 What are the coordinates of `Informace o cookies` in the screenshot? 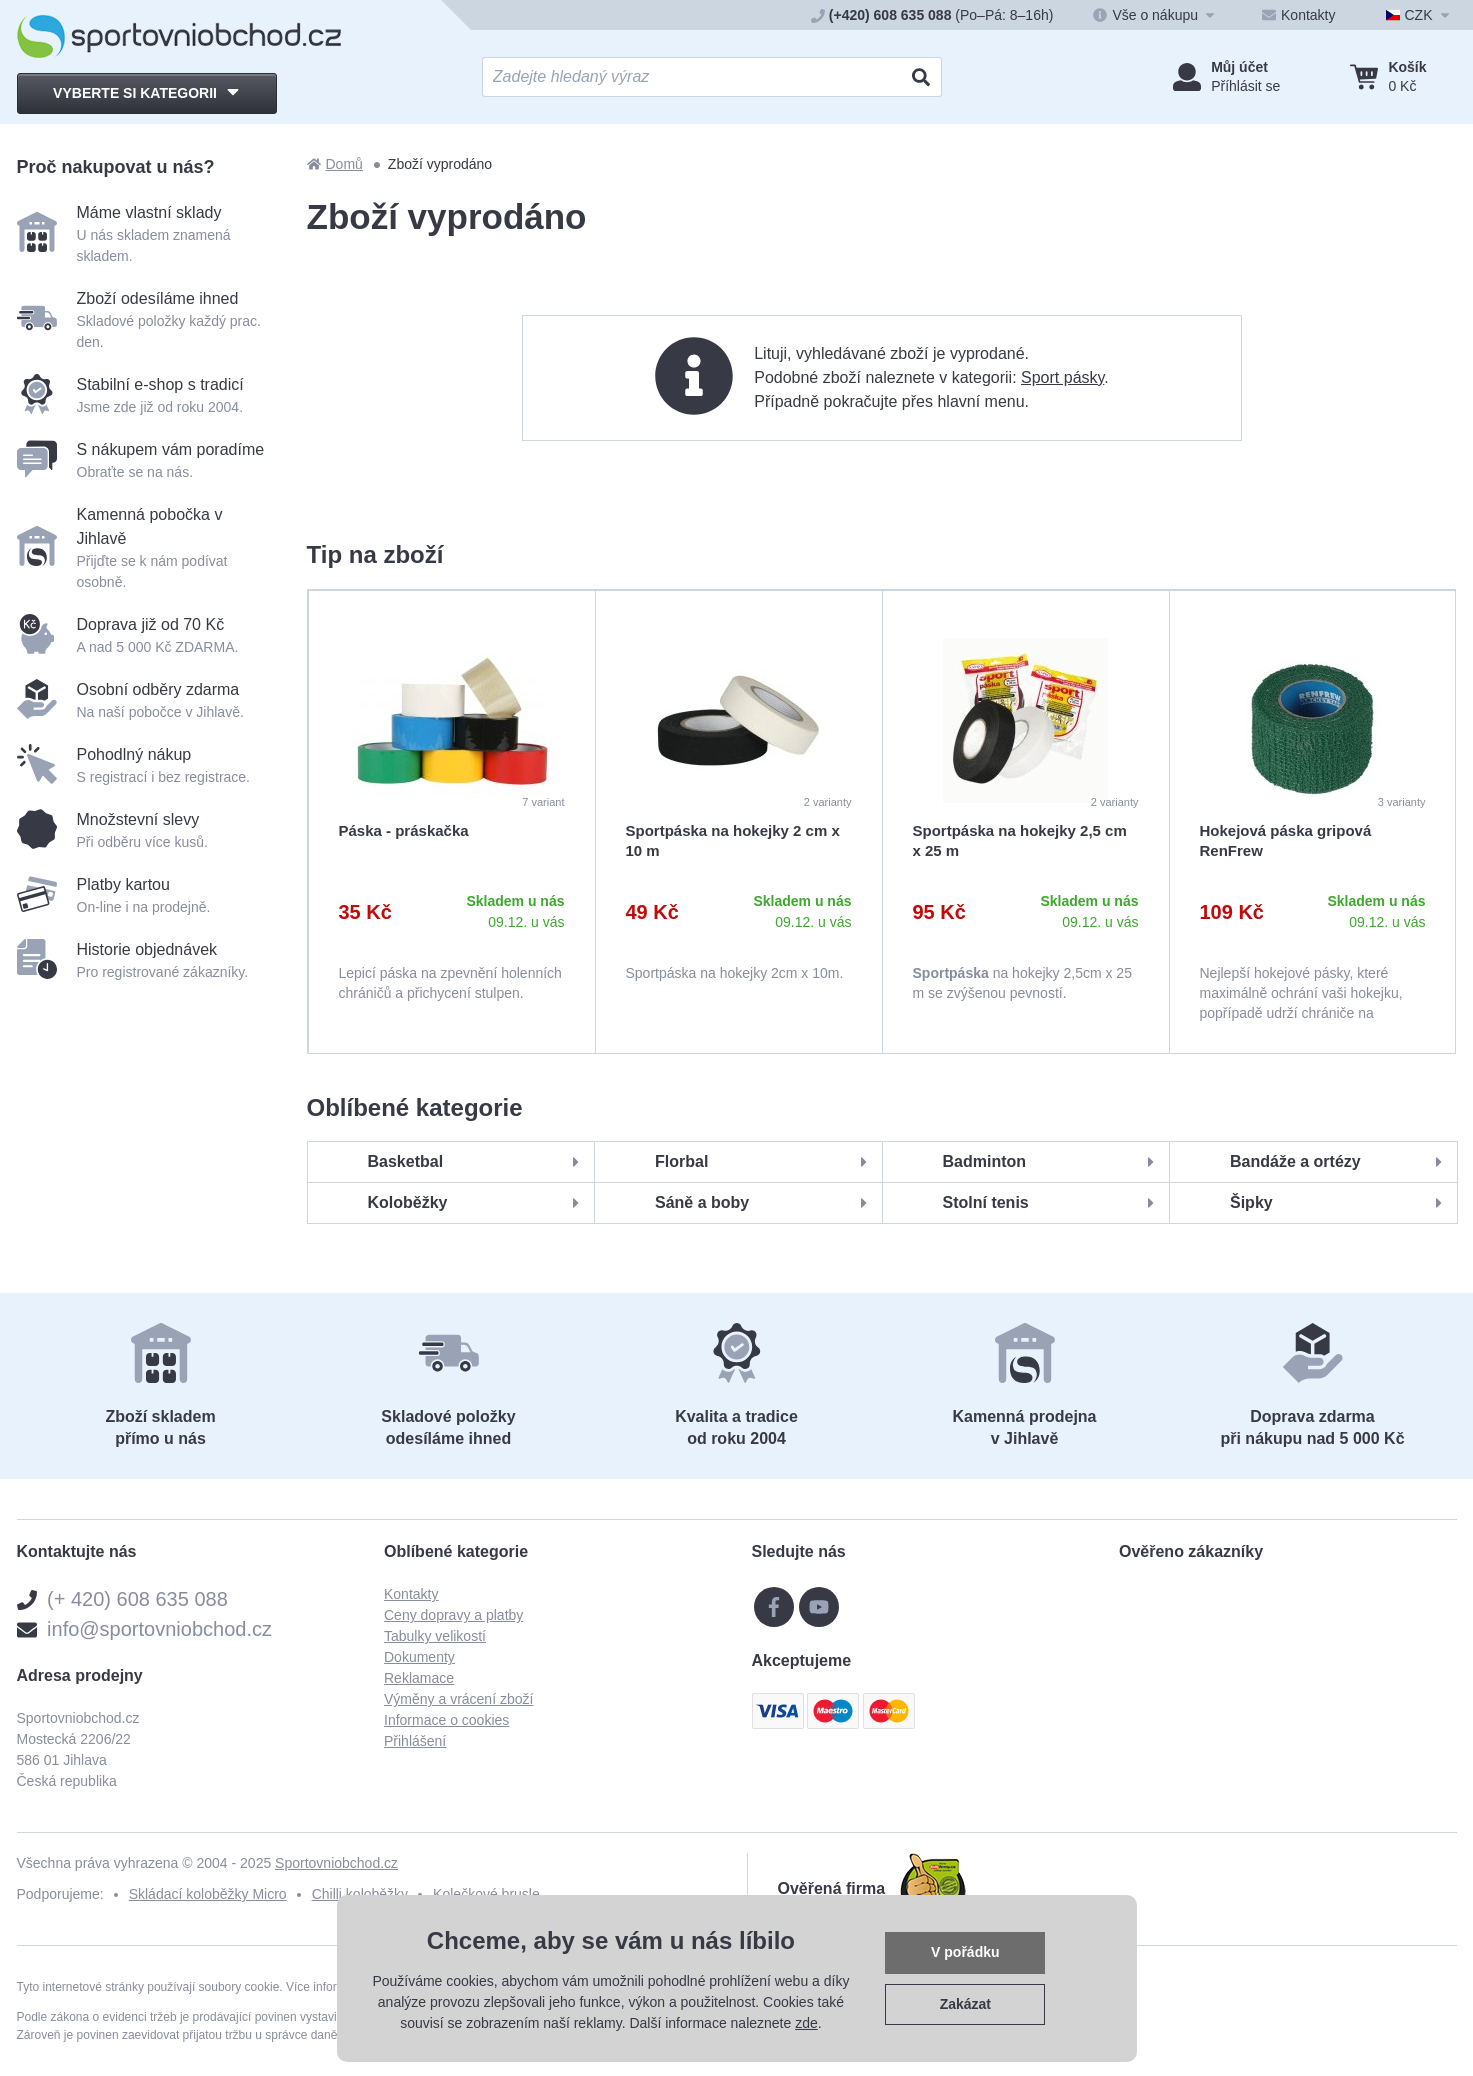 It's located at (446, 1720).